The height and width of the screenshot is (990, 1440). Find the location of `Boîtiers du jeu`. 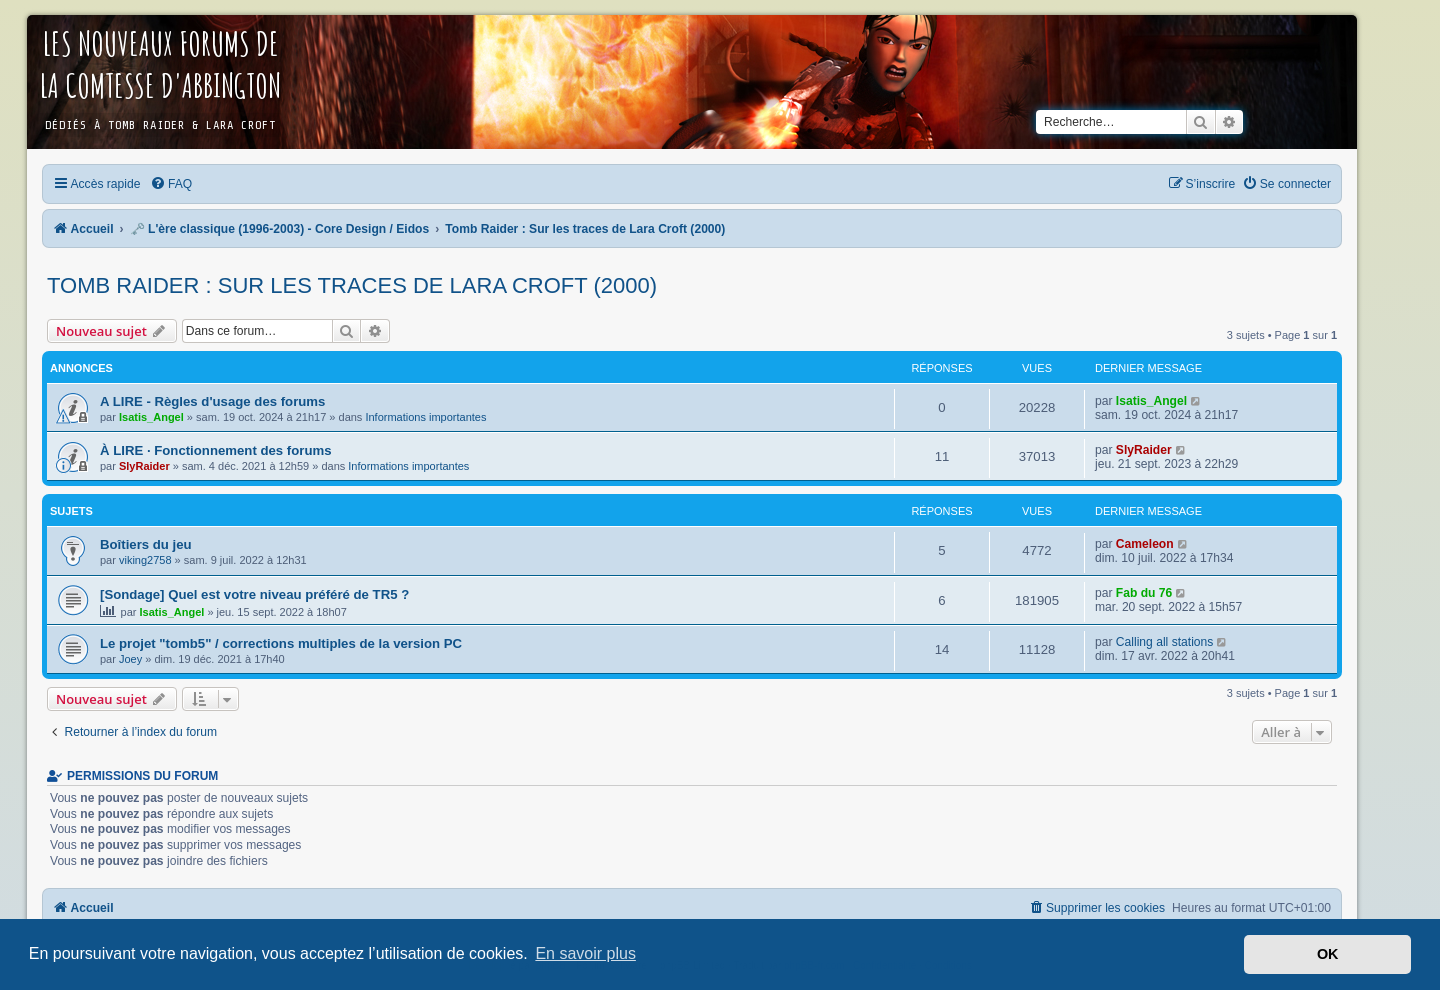

Boîtiers du jeu is located at coordinates (146, 544).